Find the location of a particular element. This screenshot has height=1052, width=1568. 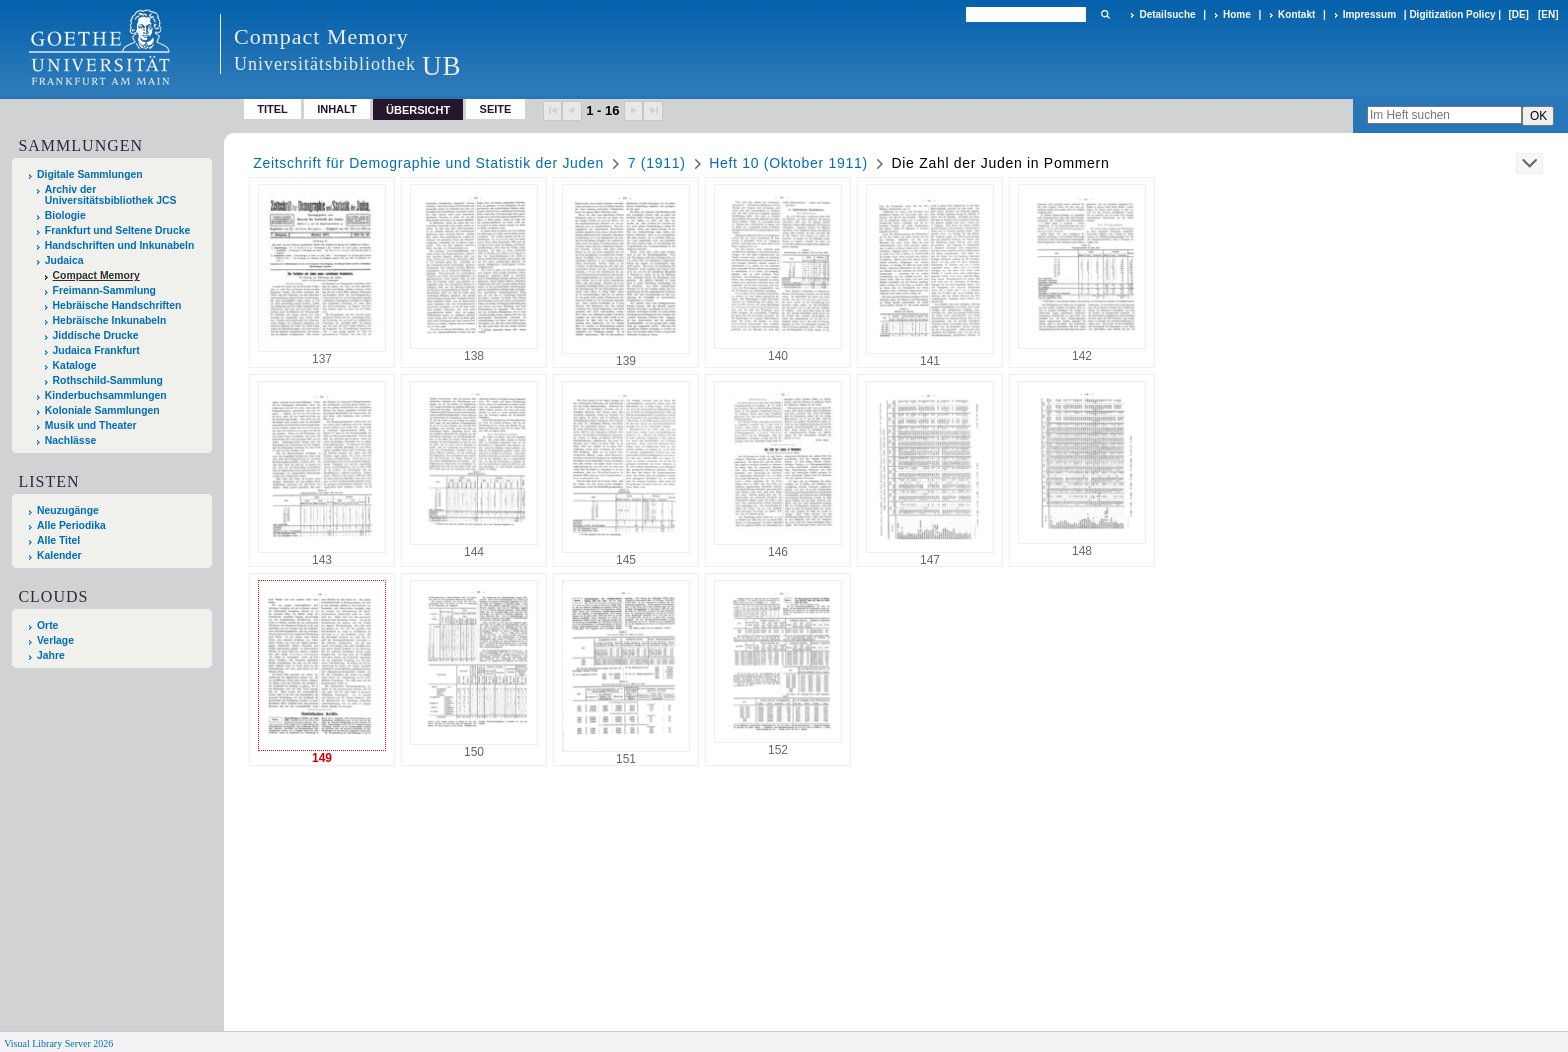

Heft 10 (Oktober 1911) is located at coordinates (788, 163).